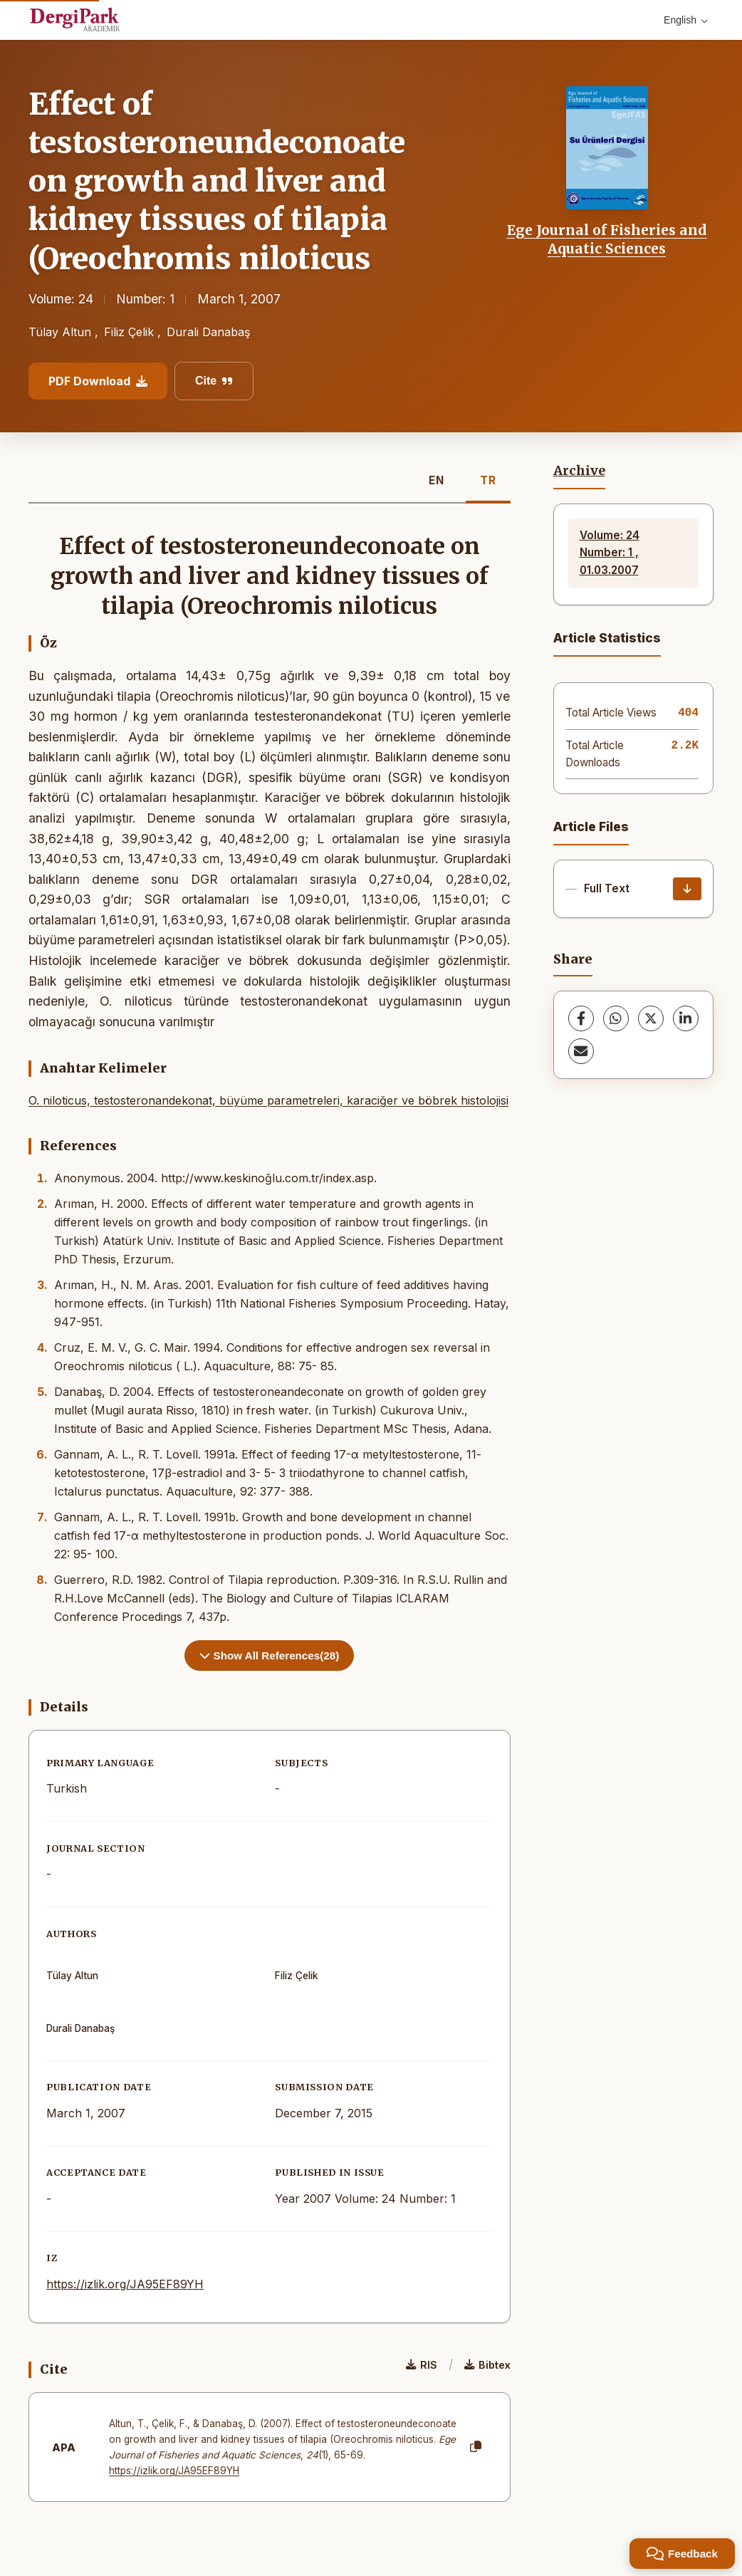 The image size is (742, 2576). Describe the element at coordinates (687, 888) in the screenshot. I see `[Download]` at that location.